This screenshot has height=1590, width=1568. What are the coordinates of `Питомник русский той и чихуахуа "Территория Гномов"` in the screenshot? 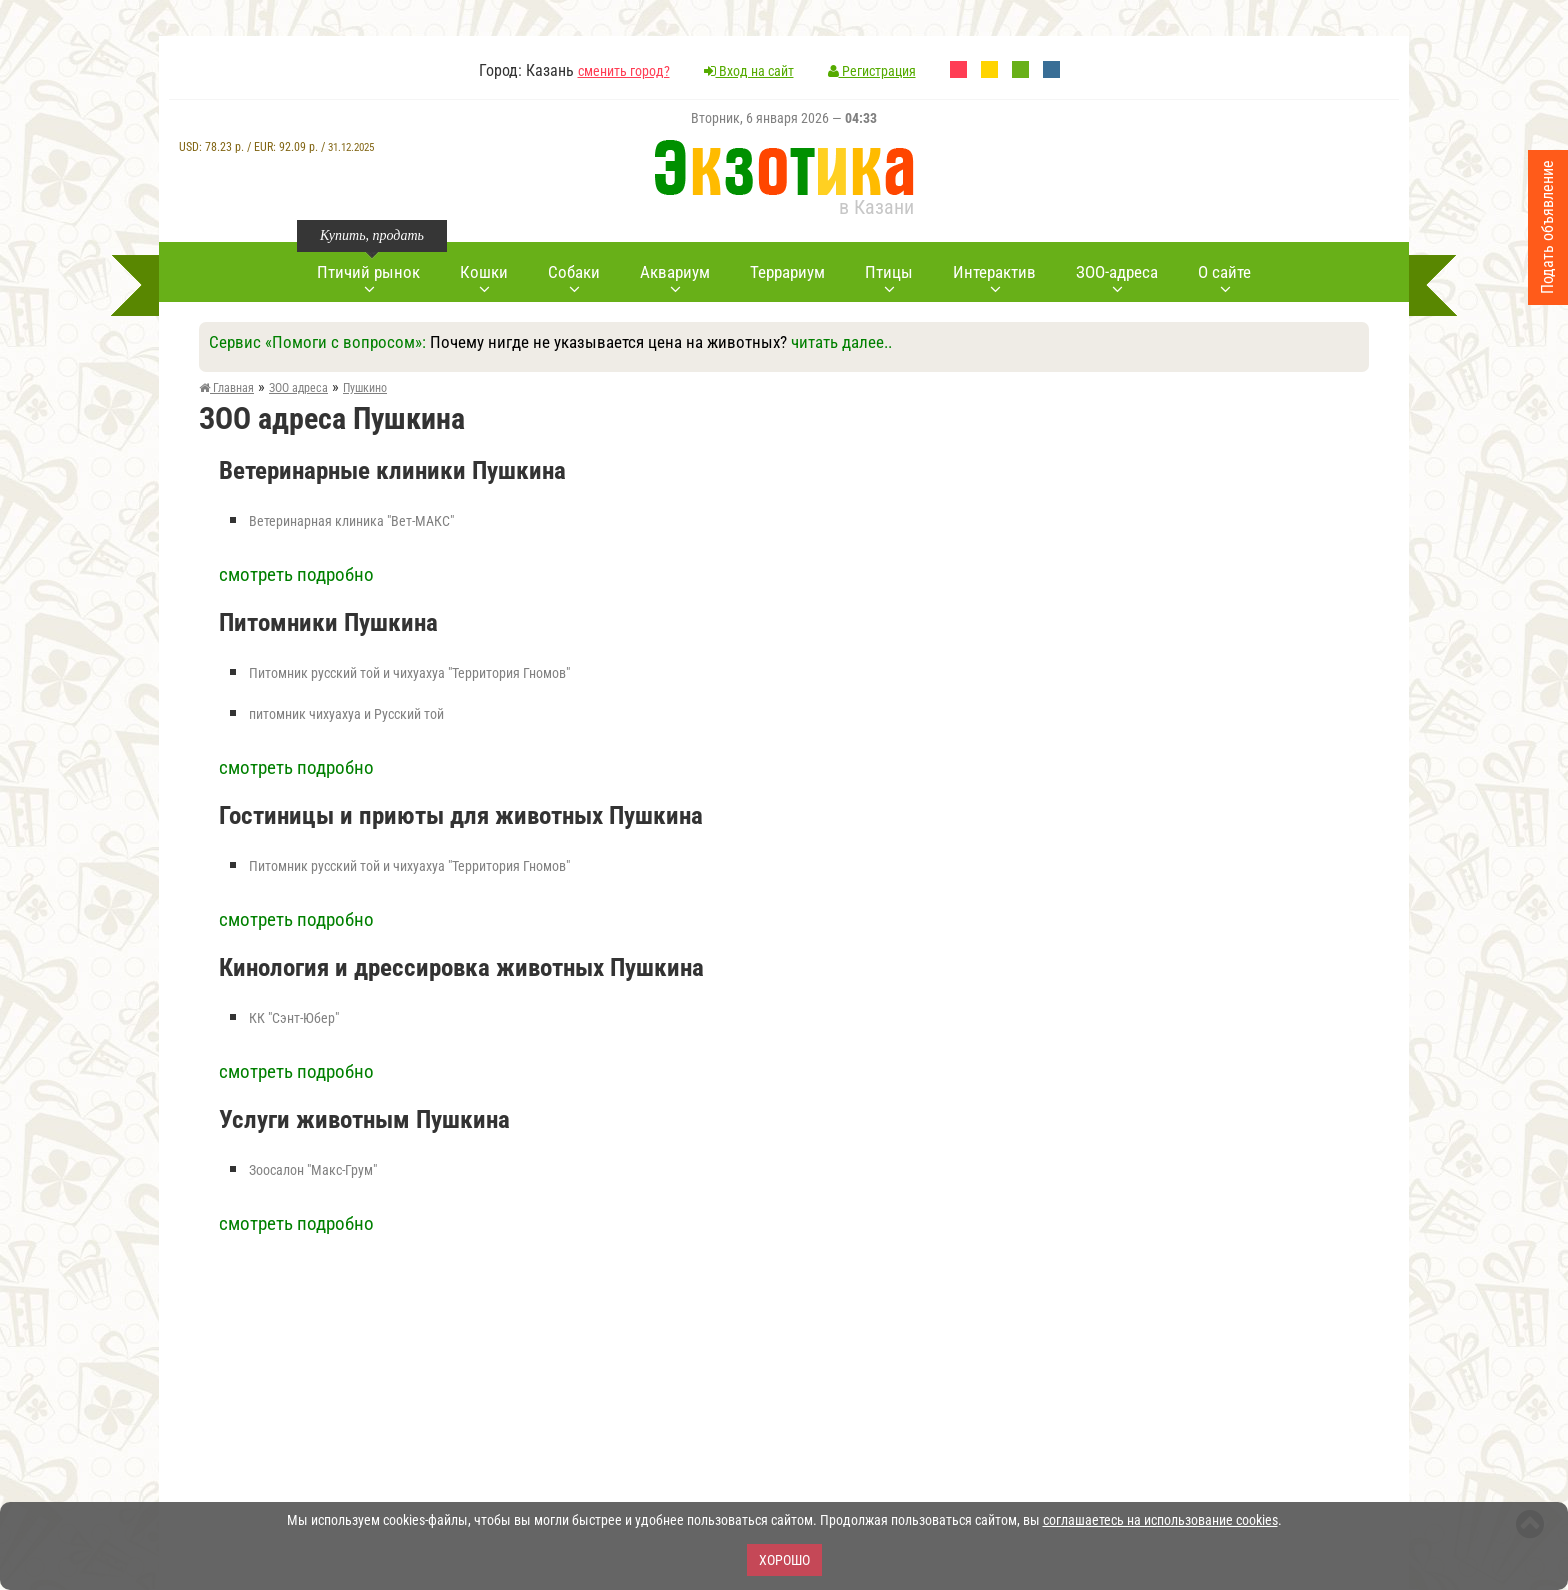 It's located at (409, 673).